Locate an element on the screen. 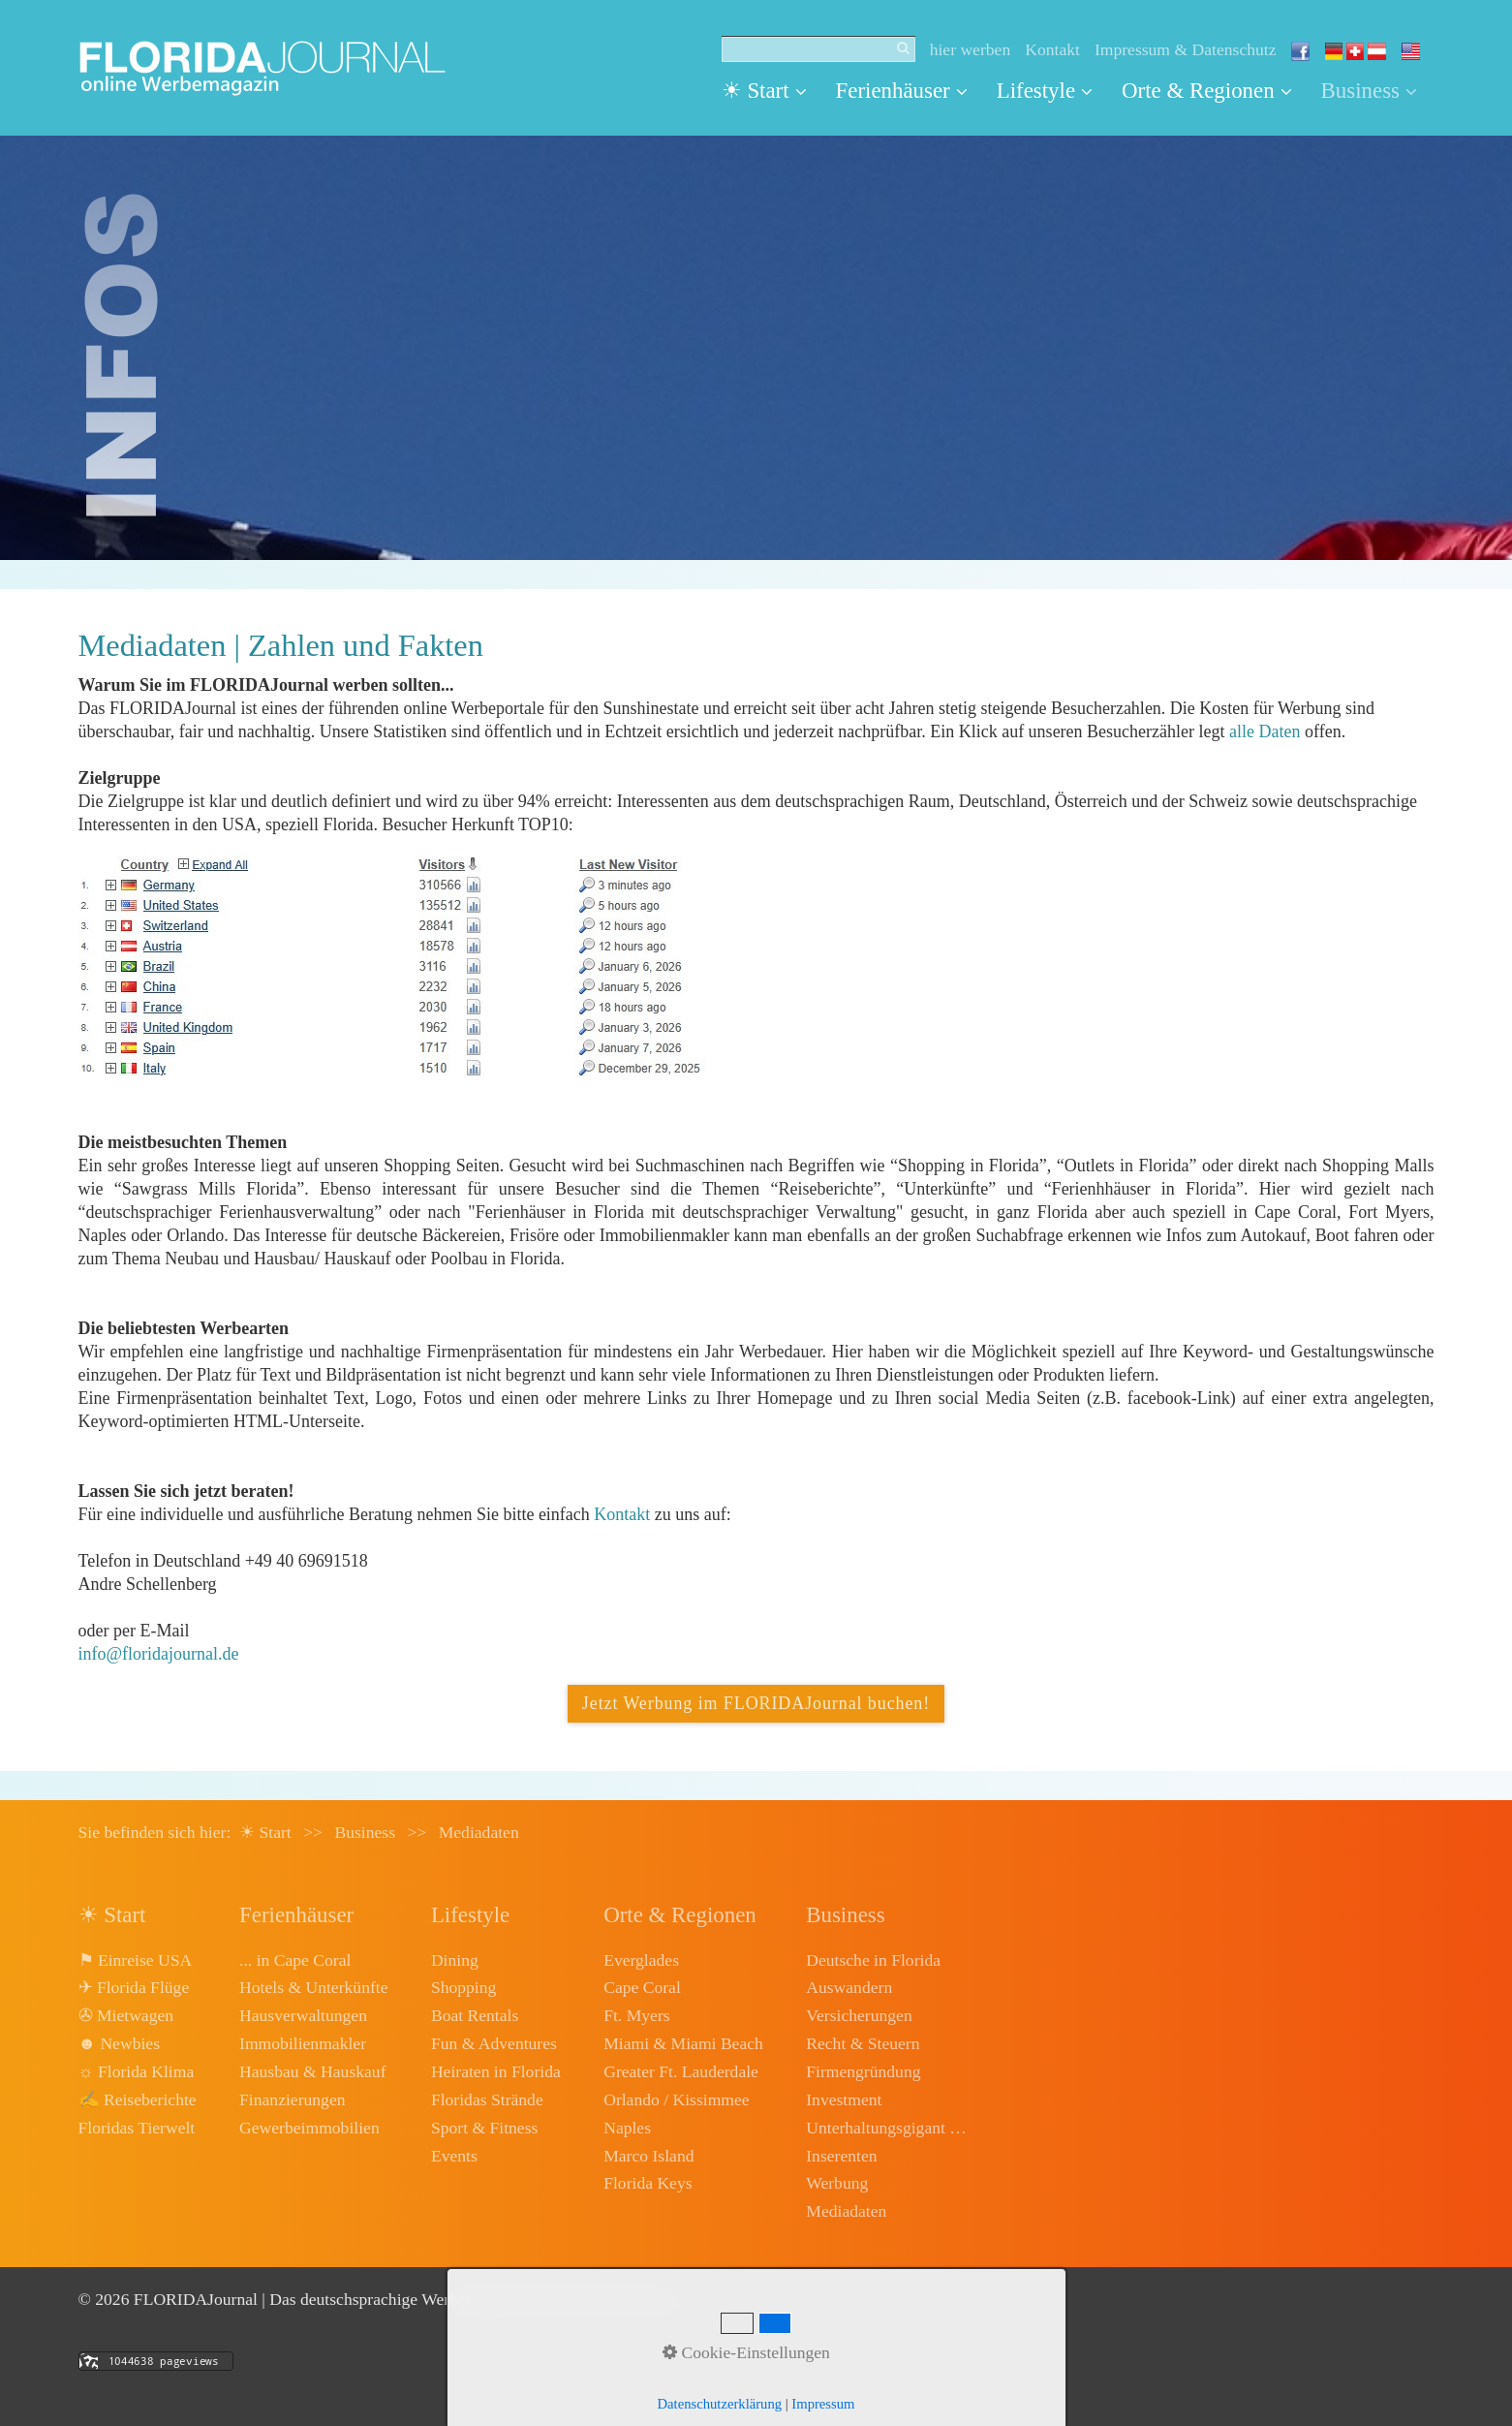 Image resolution: width=1512 pixels, height=2426 pixels. info@floridajournal.de is located at coordinates (158, 1654).